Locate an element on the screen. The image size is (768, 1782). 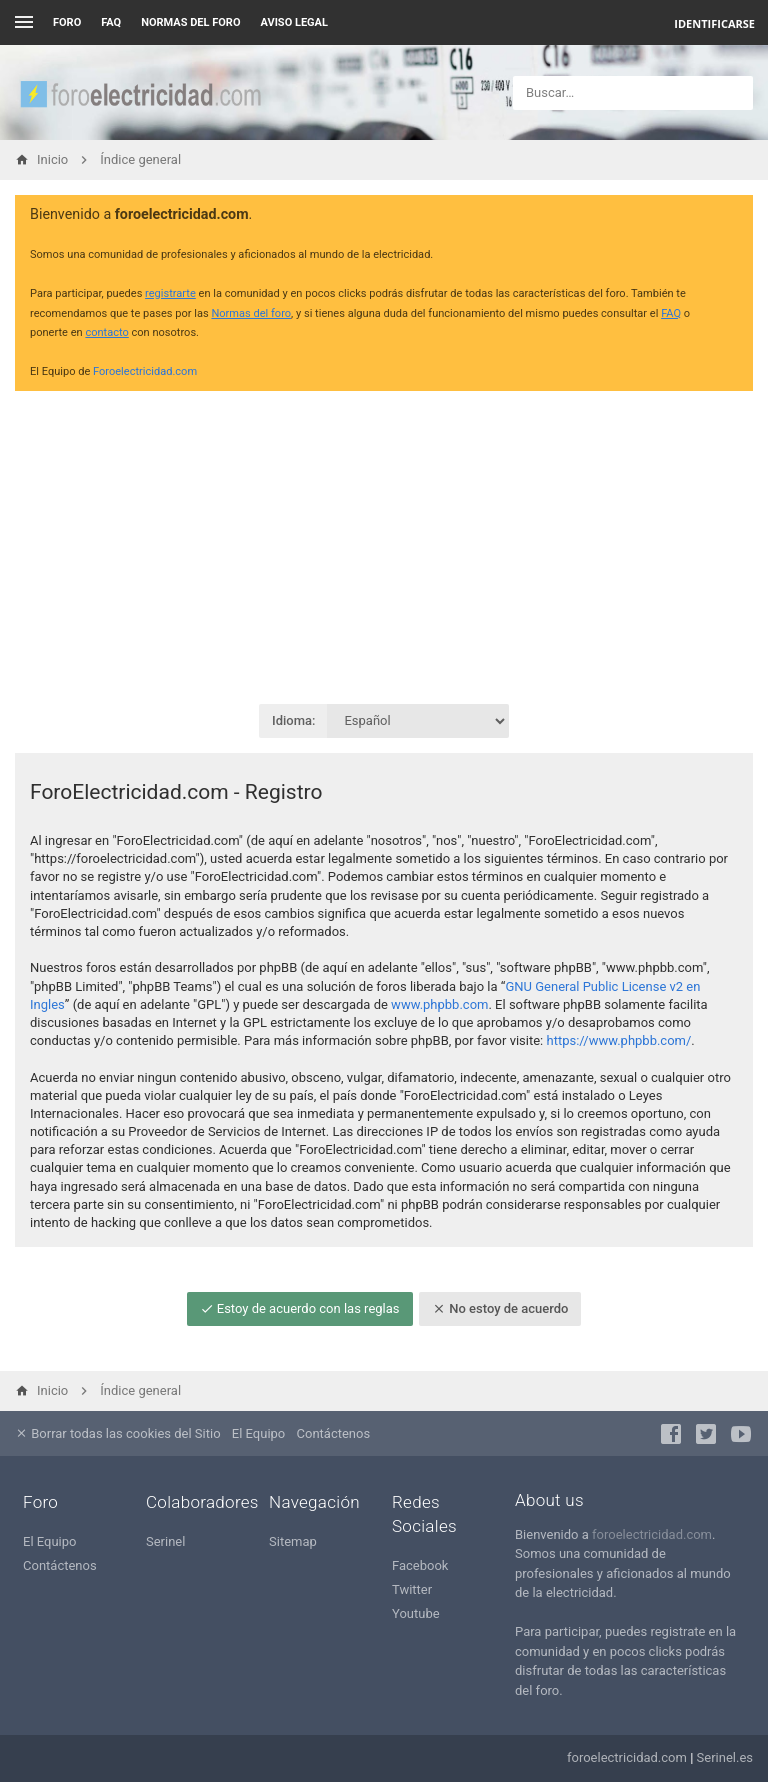
AVISO LEGAL [menuitem] is located at coordinates (294, 22).